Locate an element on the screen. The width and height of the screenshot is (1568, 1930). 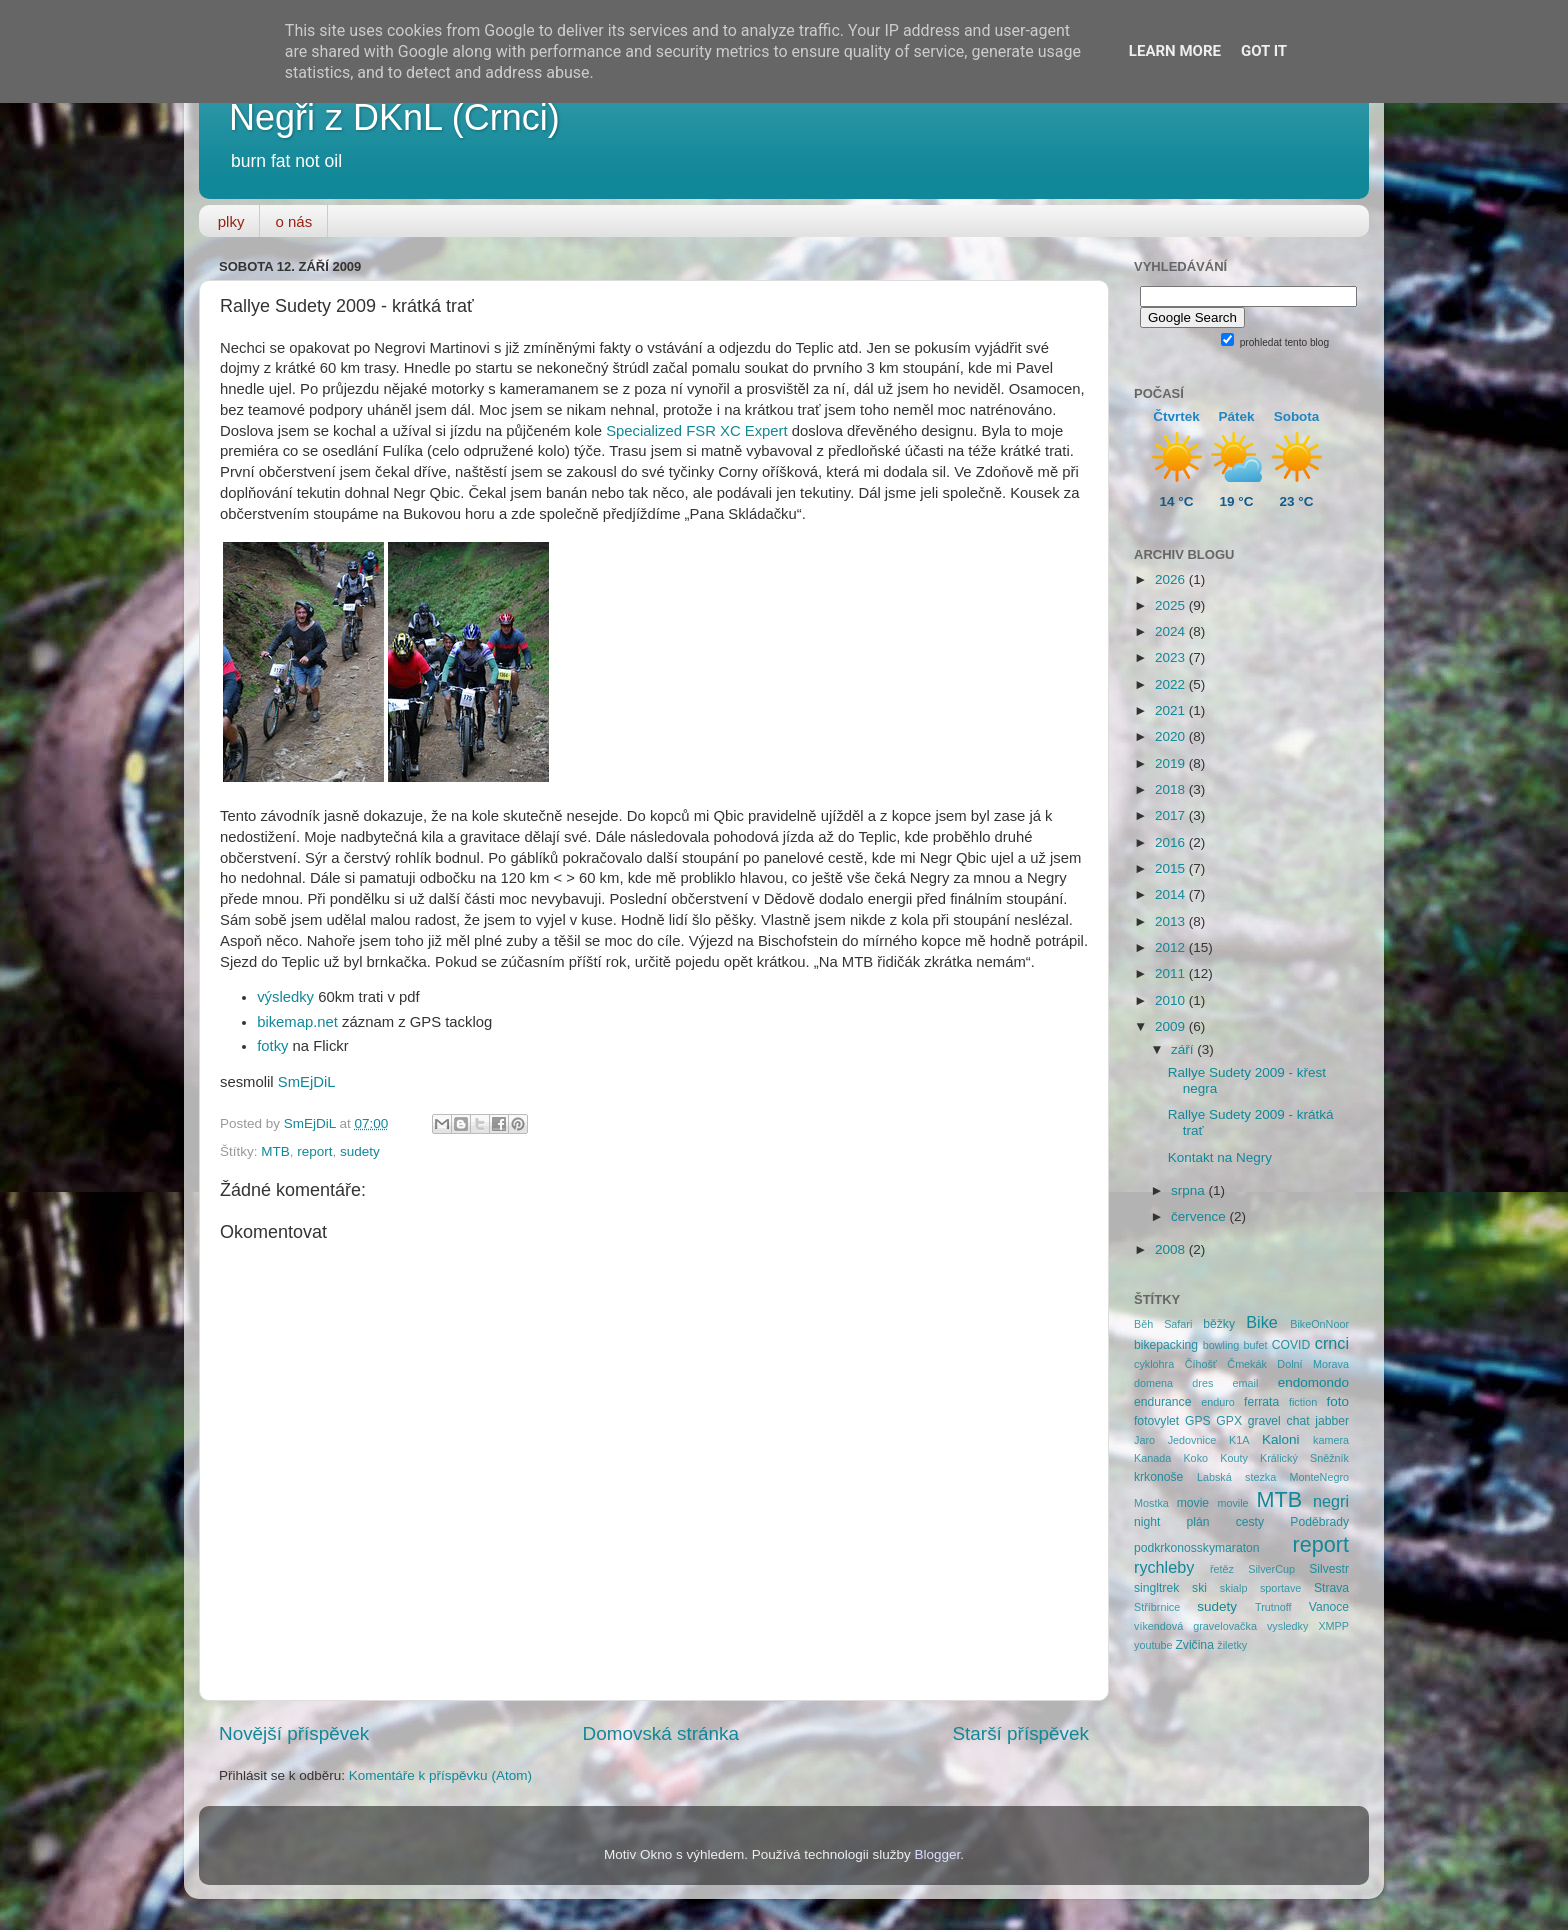
výsledky is located at coordinates (285, 997).